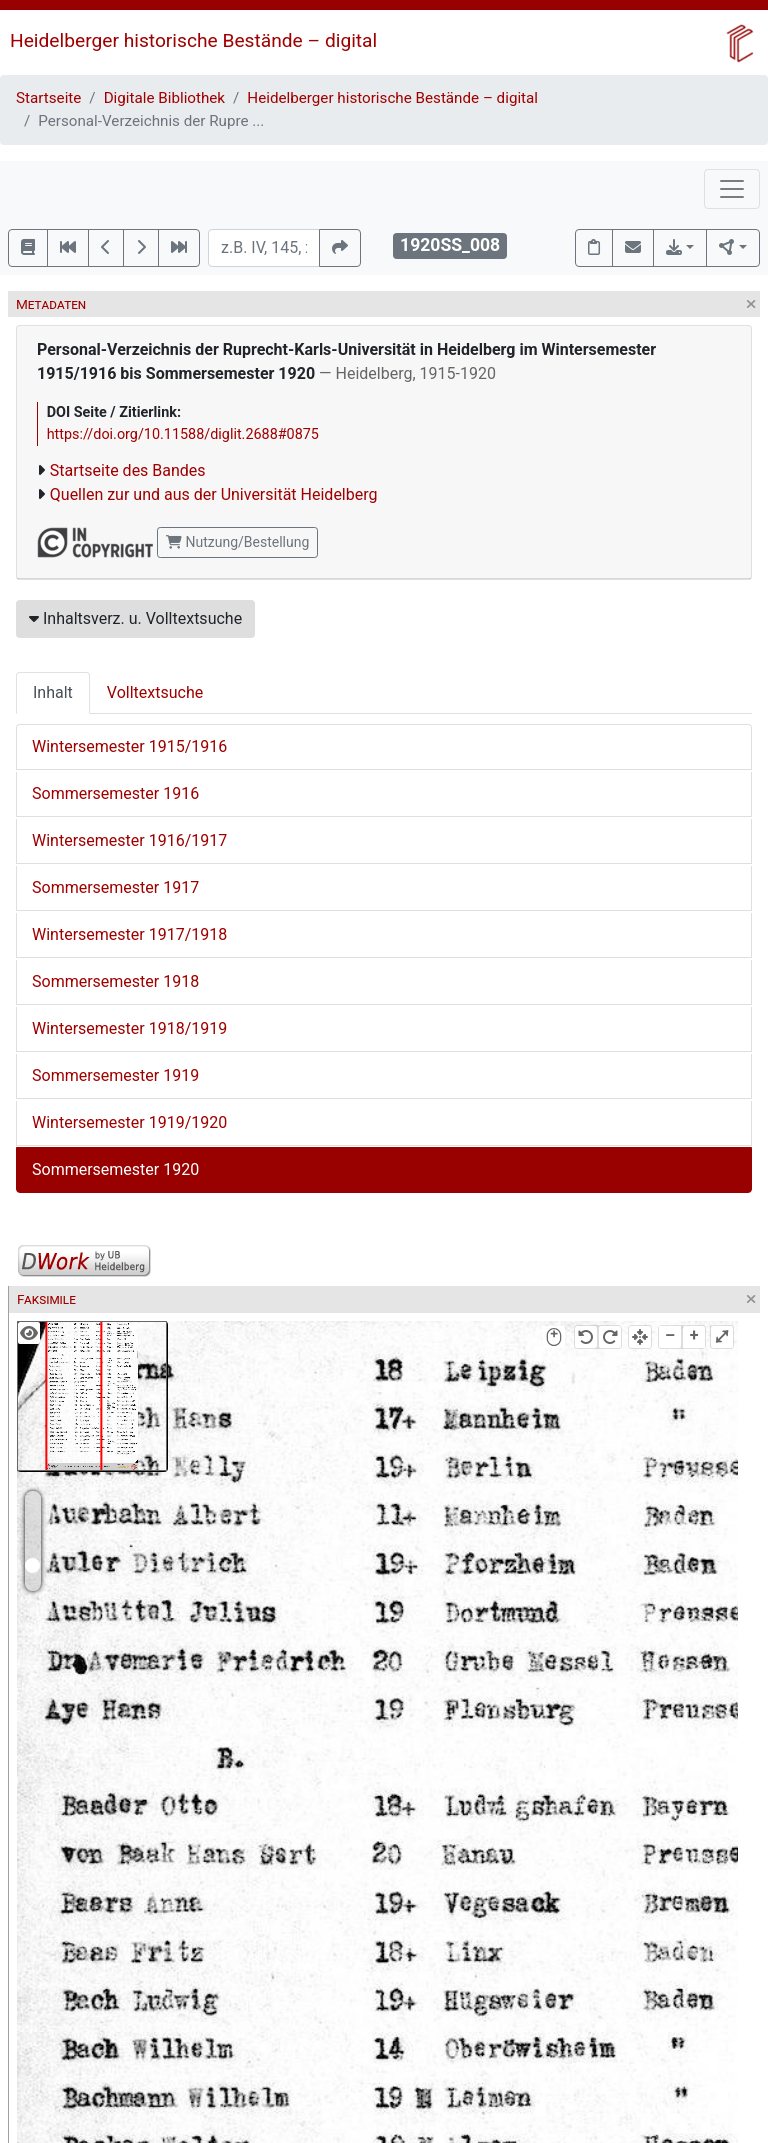  I want to click on Sommersemester 1916, so click(115, 793).